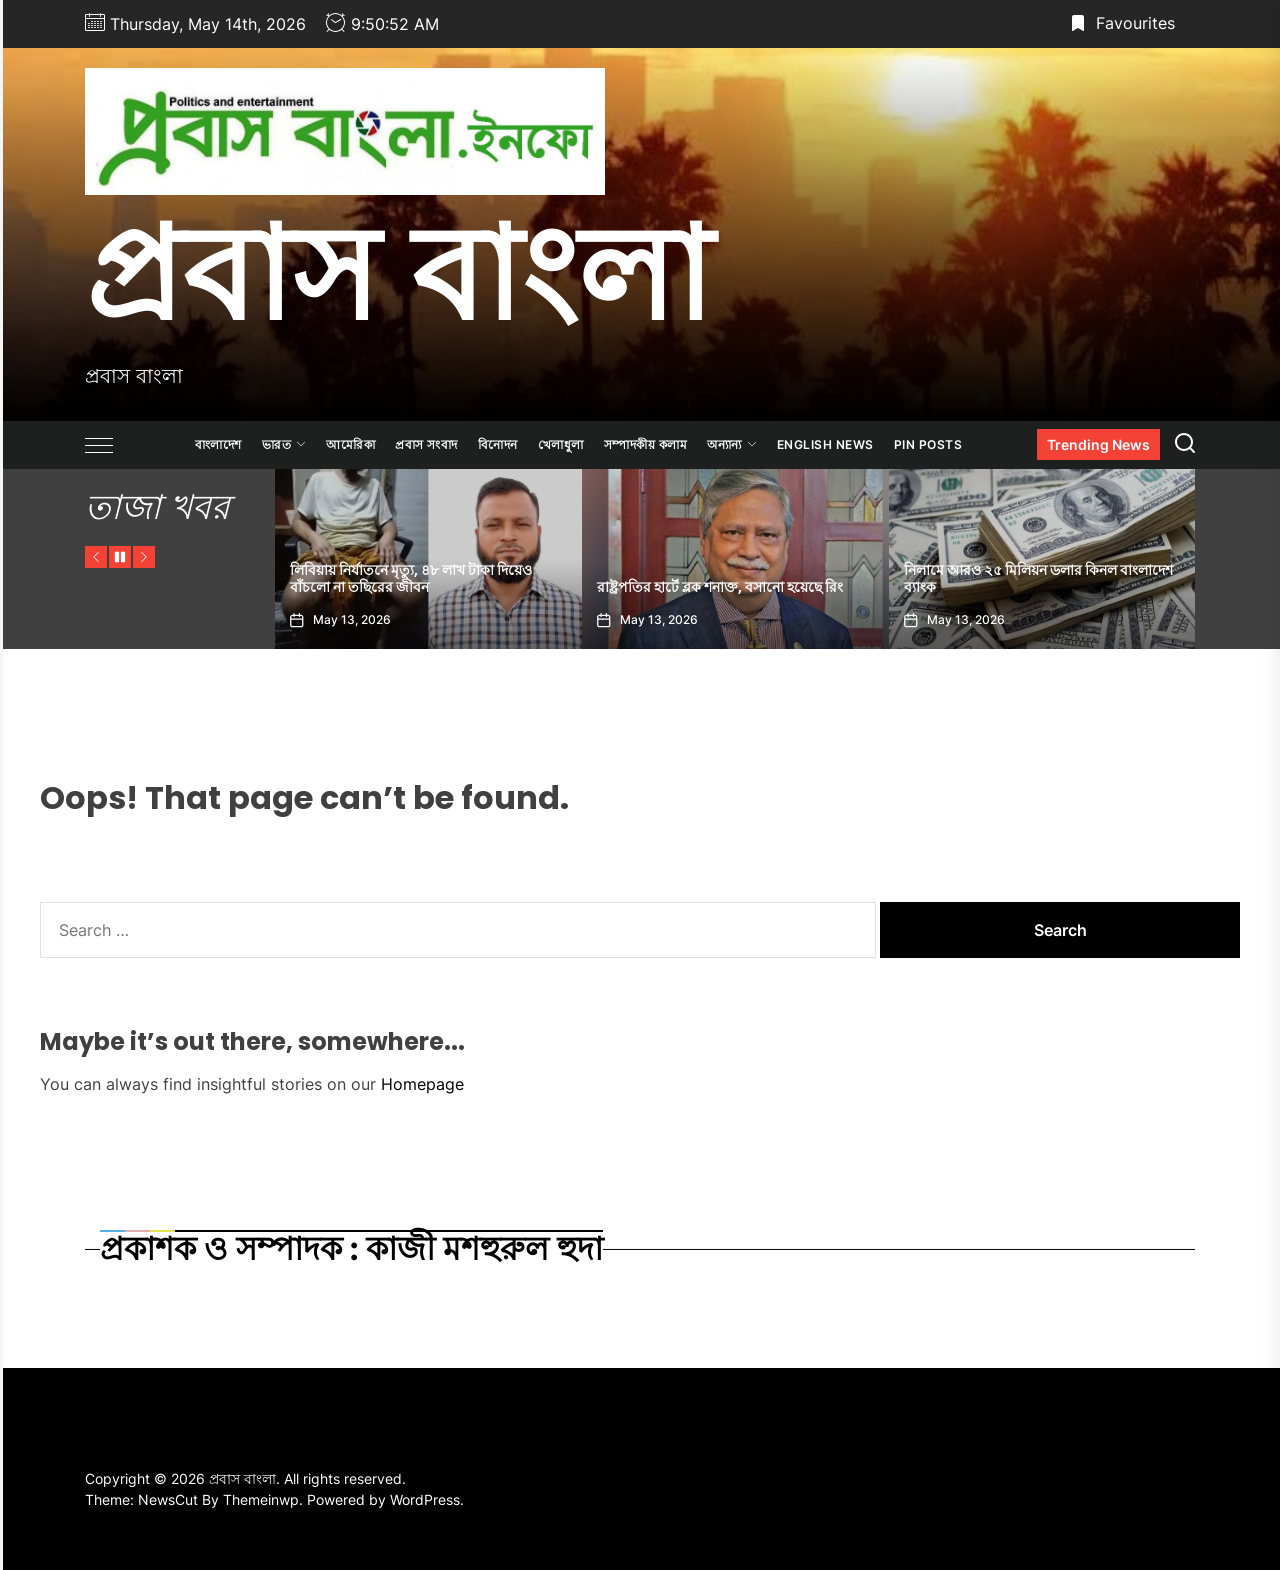 The image size is (1280, 1570). Describe the element at coordinates (825, 444) in the screenshot. I see `ENGLISH NEWS` at that location.